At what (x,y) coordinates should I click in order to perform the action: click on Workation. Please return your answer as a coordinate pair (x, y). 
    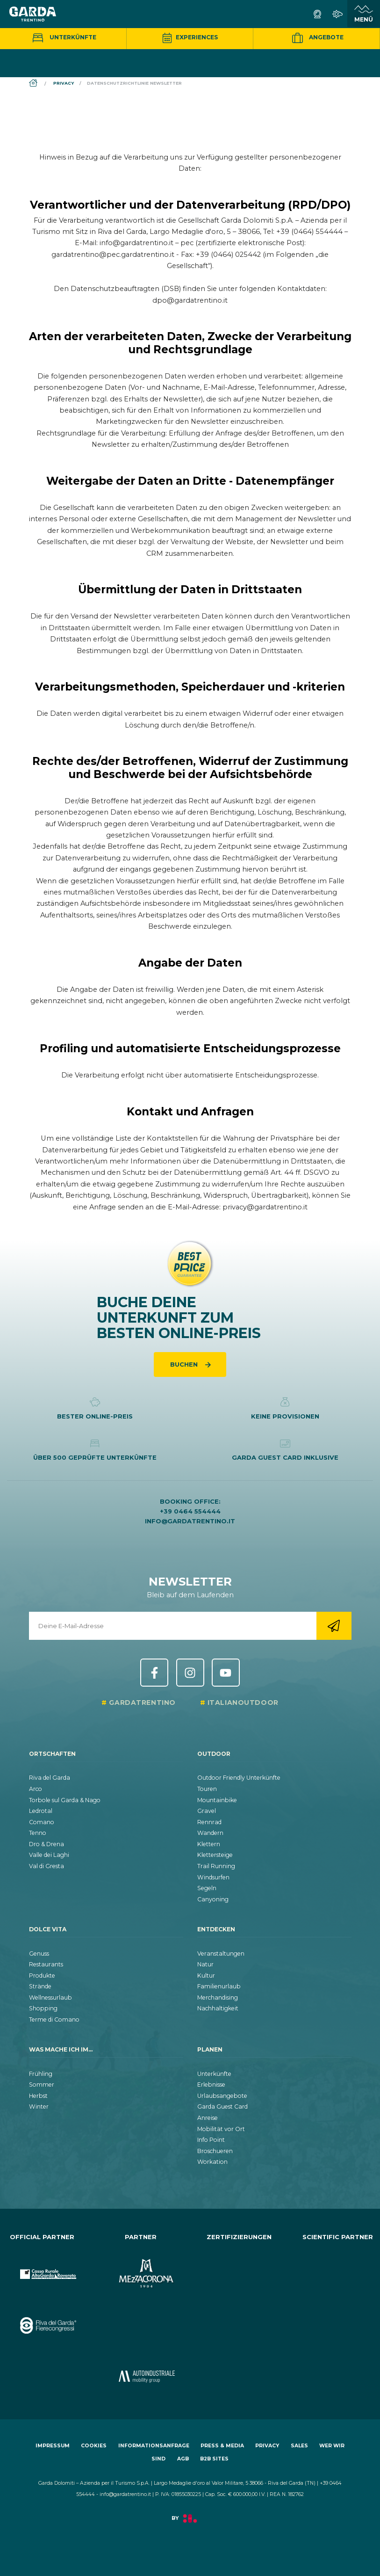
    Looking at the image, I should click on (212, 2161).